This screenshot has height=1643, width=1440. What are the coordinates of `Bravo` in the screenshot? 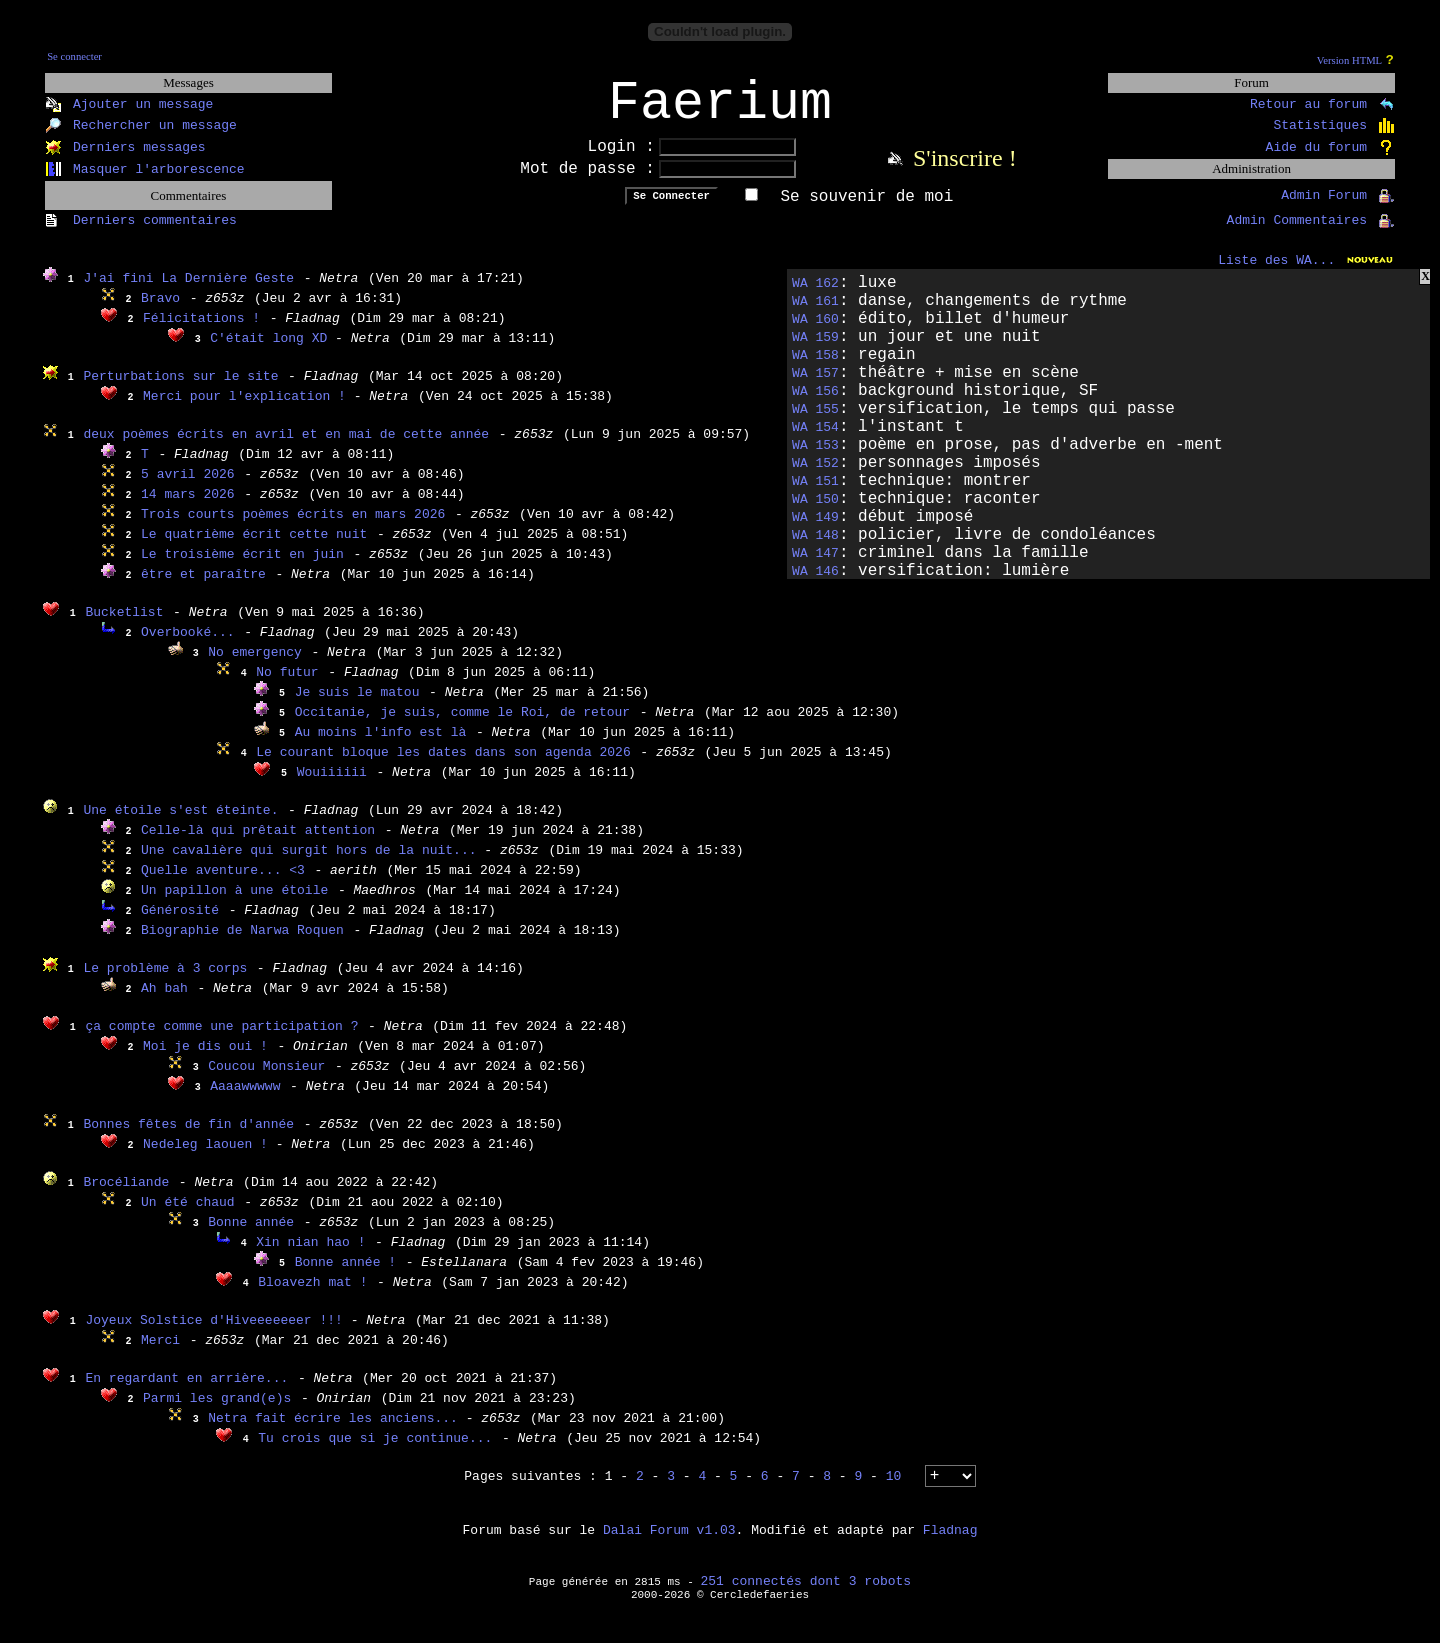 It's located at (160, 311).